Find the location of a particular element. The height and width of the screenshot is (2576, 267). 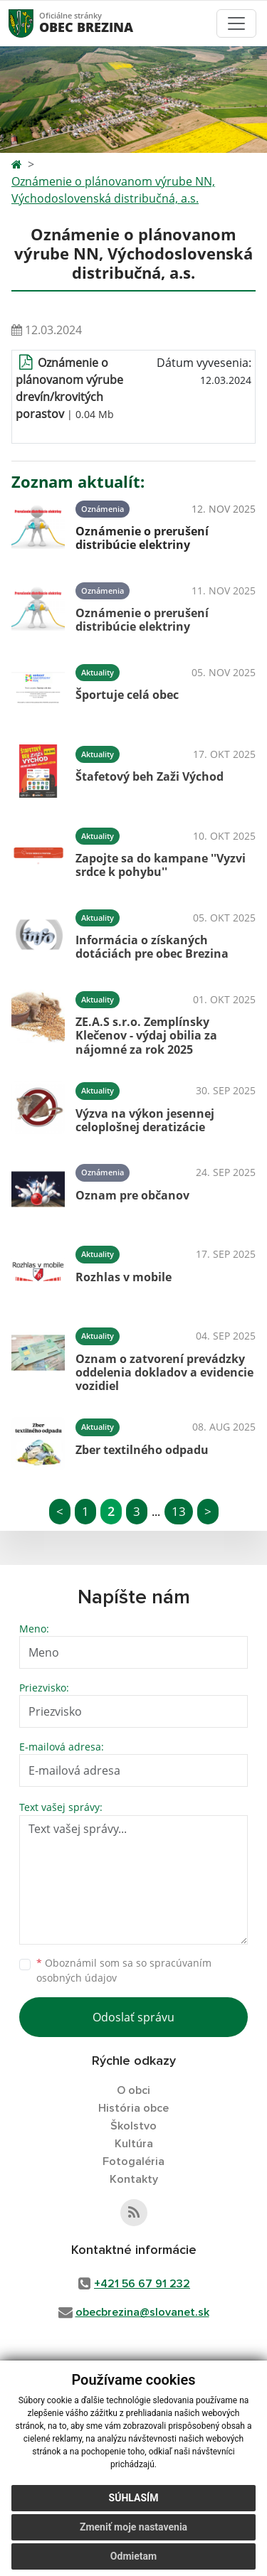

Informácia o získaných dotáciách pre obec Brezina is located at coordinates (152, 946).